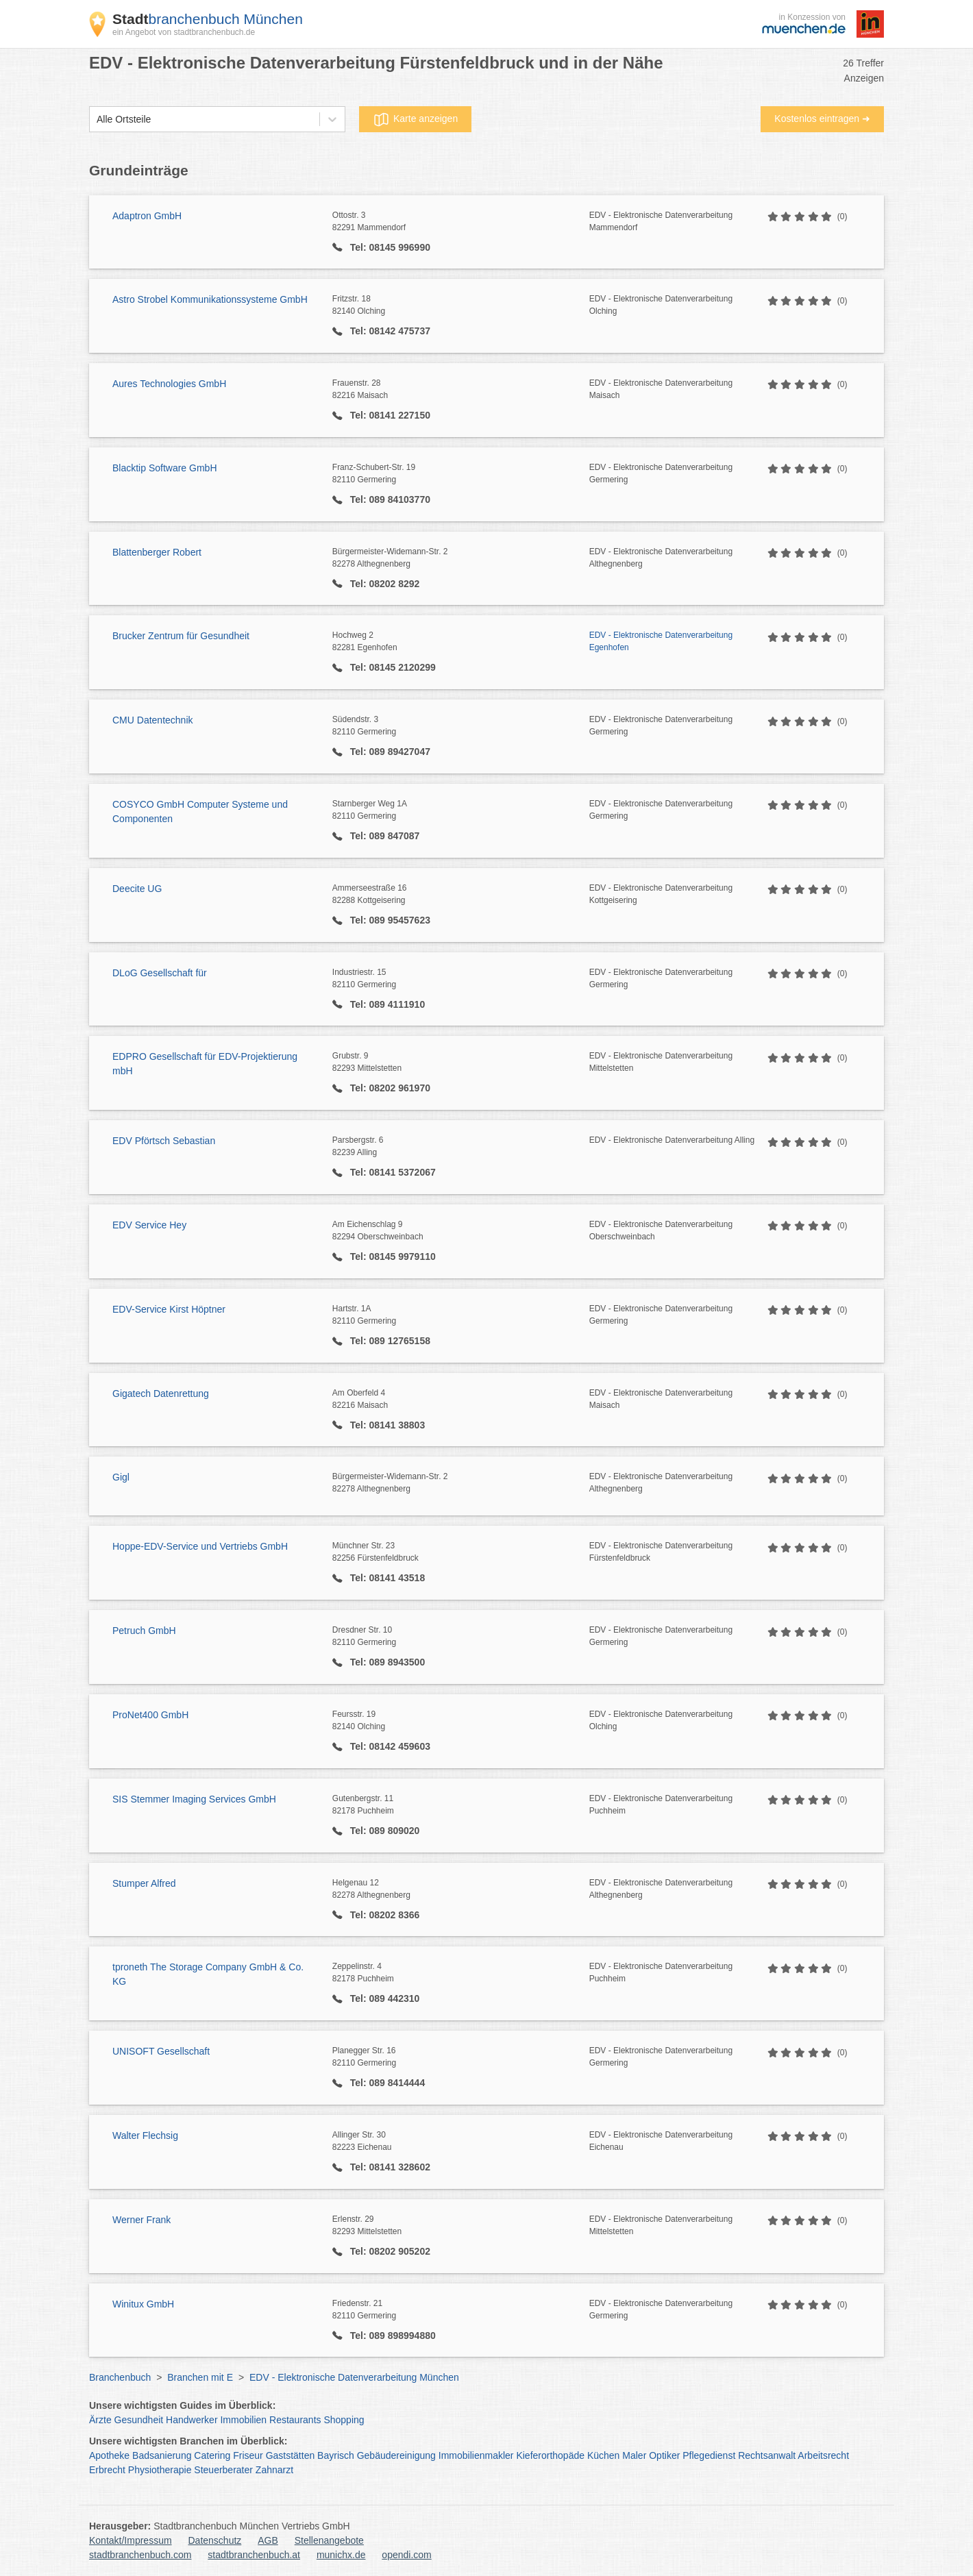  What do you see at coordinates (194, 1799) in the screenshot?
I see `SIS Stemmer Imaging Services GmbH` at bounding box center [194, 1799].